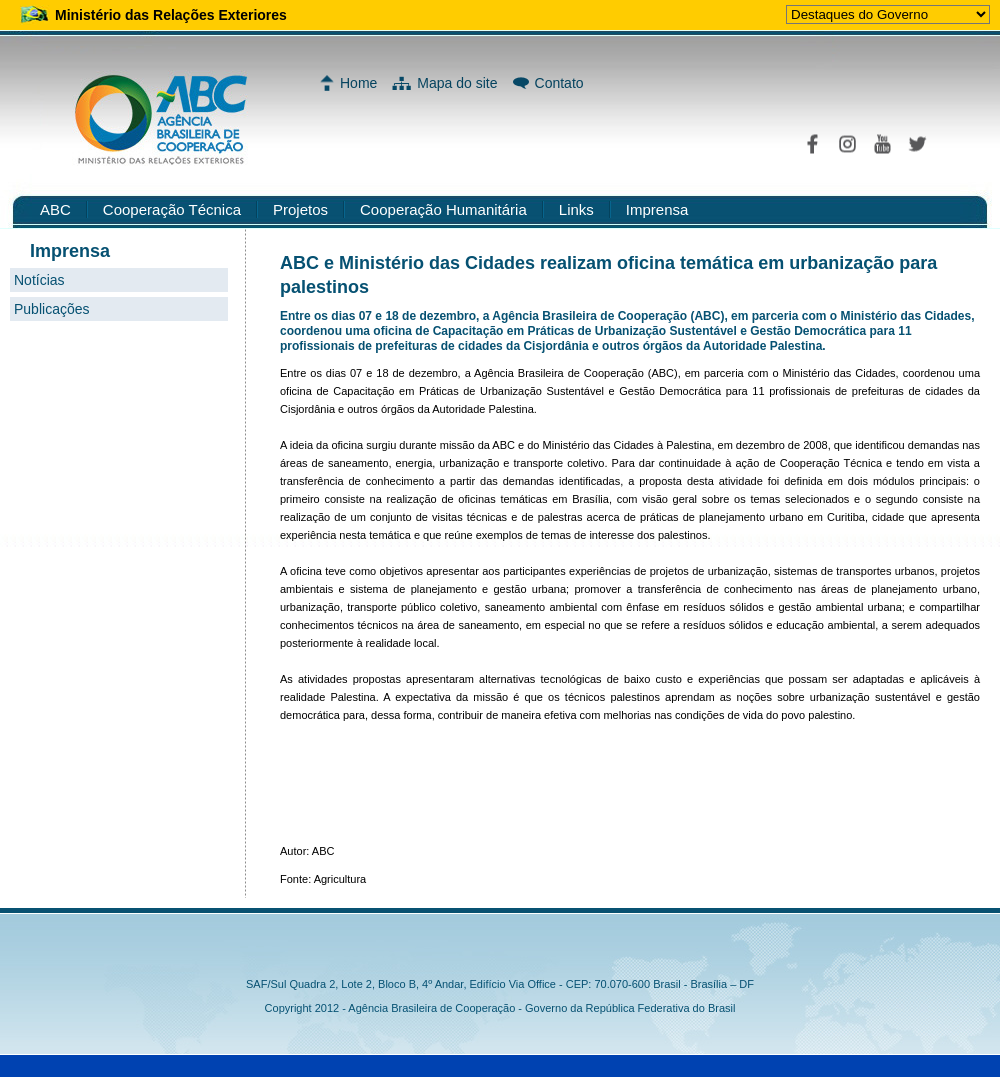  I want to click on Home, so click(358, 83).